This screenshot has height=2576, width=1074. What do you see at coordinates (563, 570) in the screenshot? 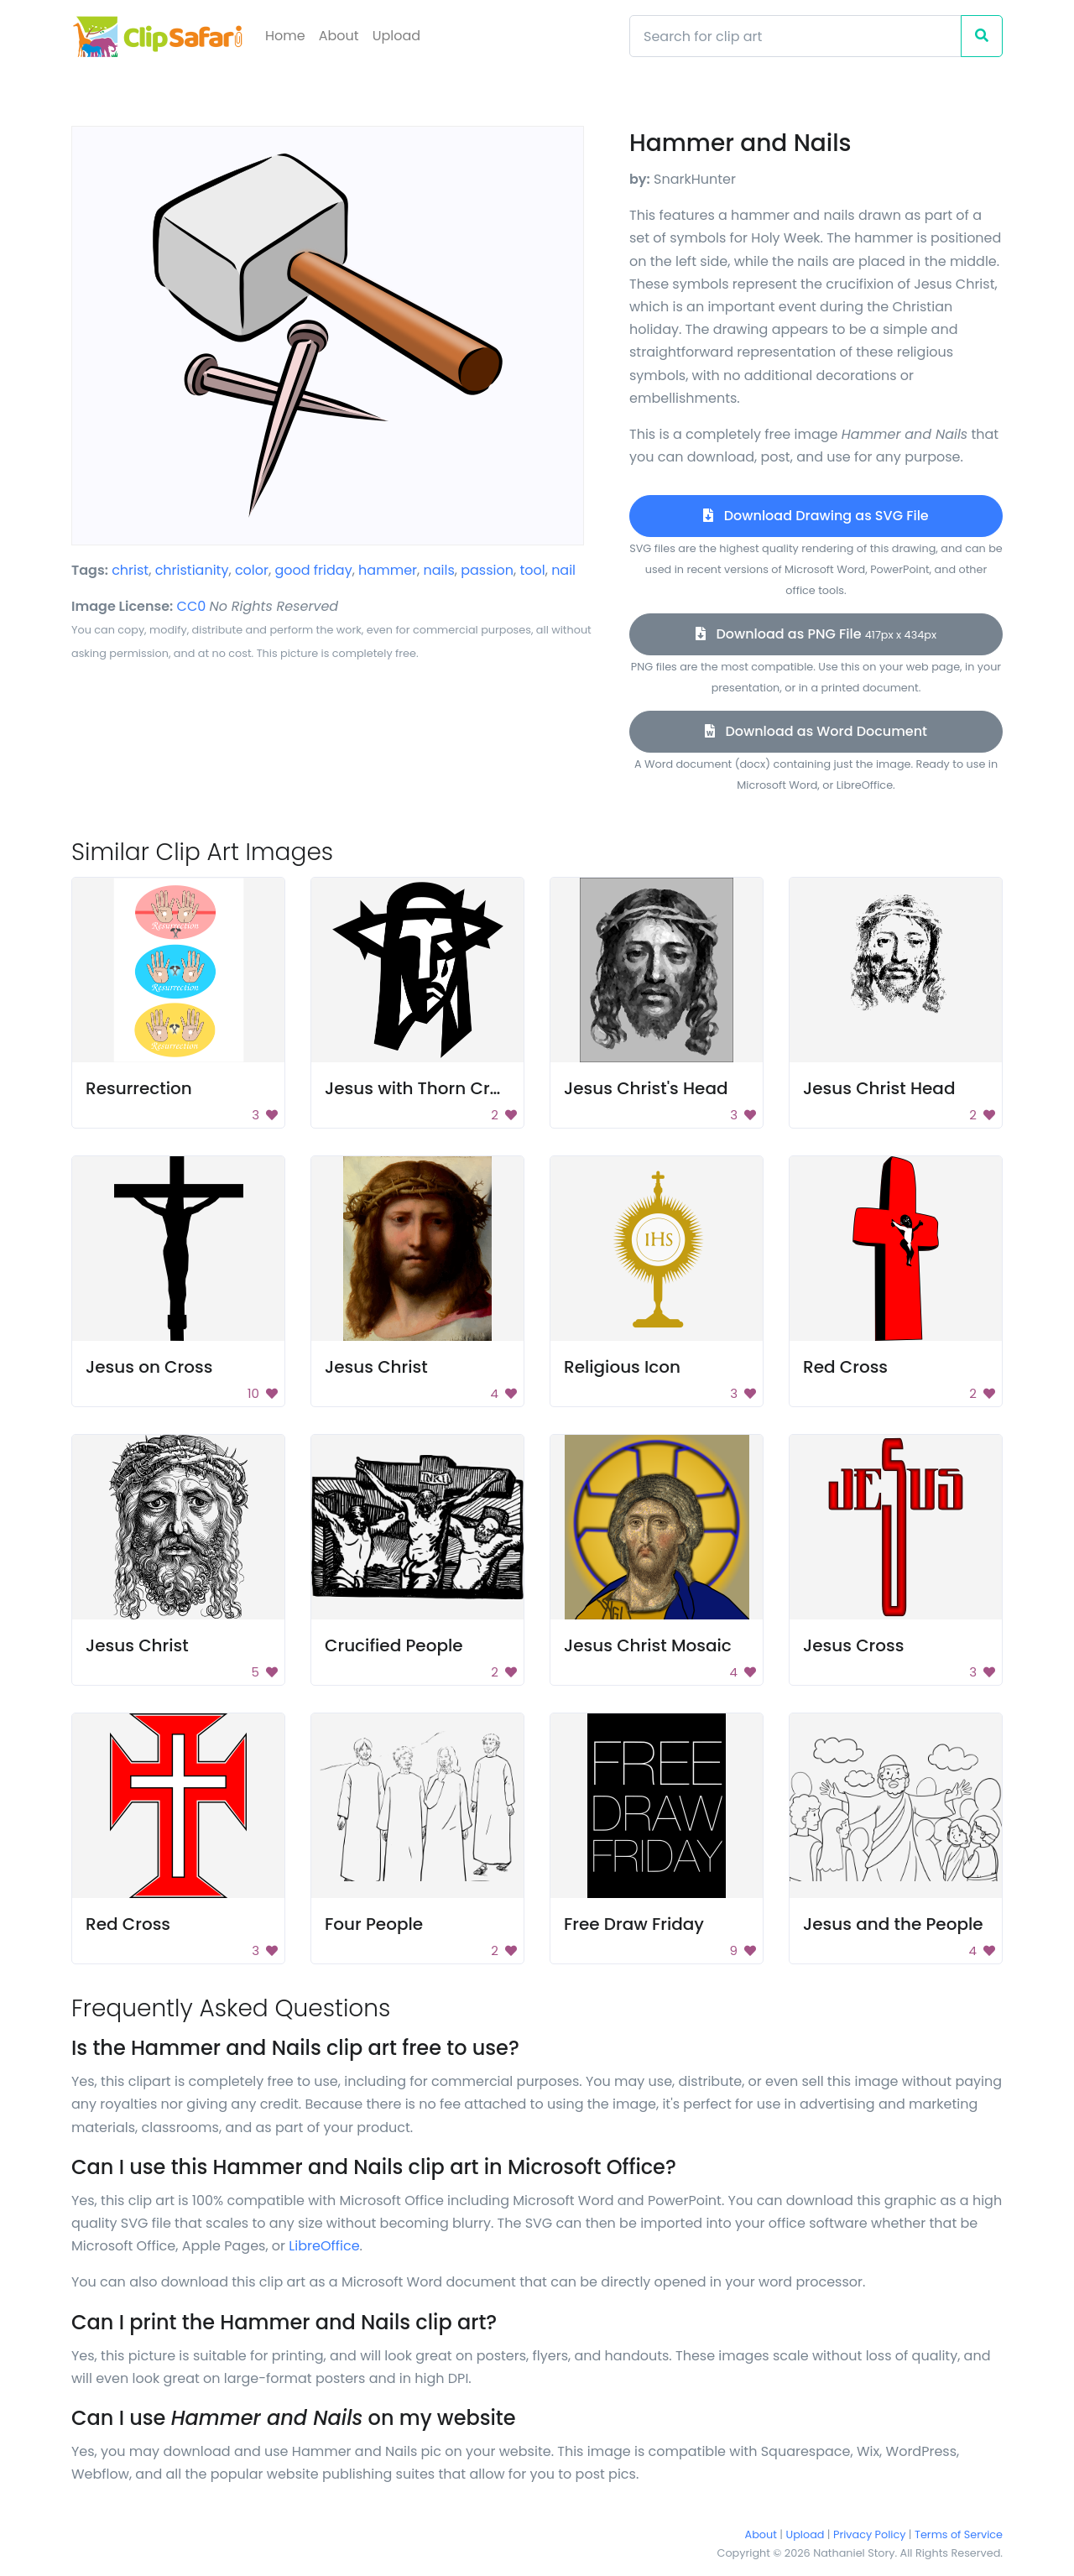
I see `nail` at bounding box center [563, 570].